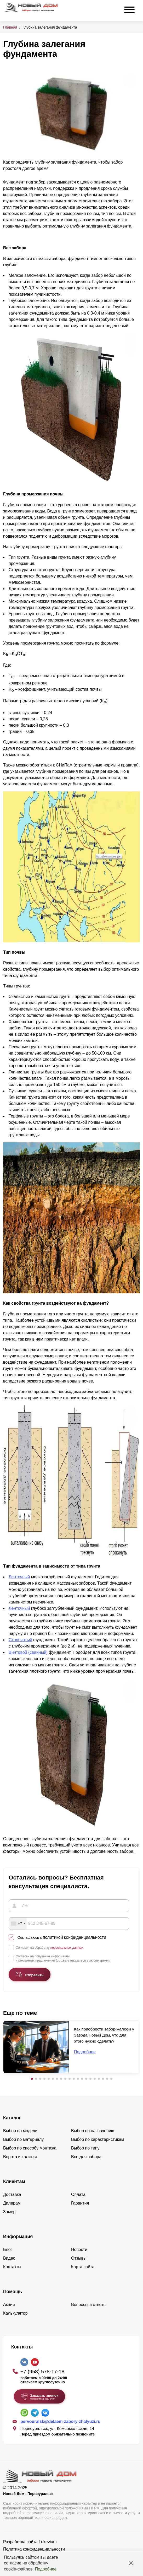 Image resolution: width=143 pixels, height=2576 pixels. I want to click on Замер, so click(9, 2212).